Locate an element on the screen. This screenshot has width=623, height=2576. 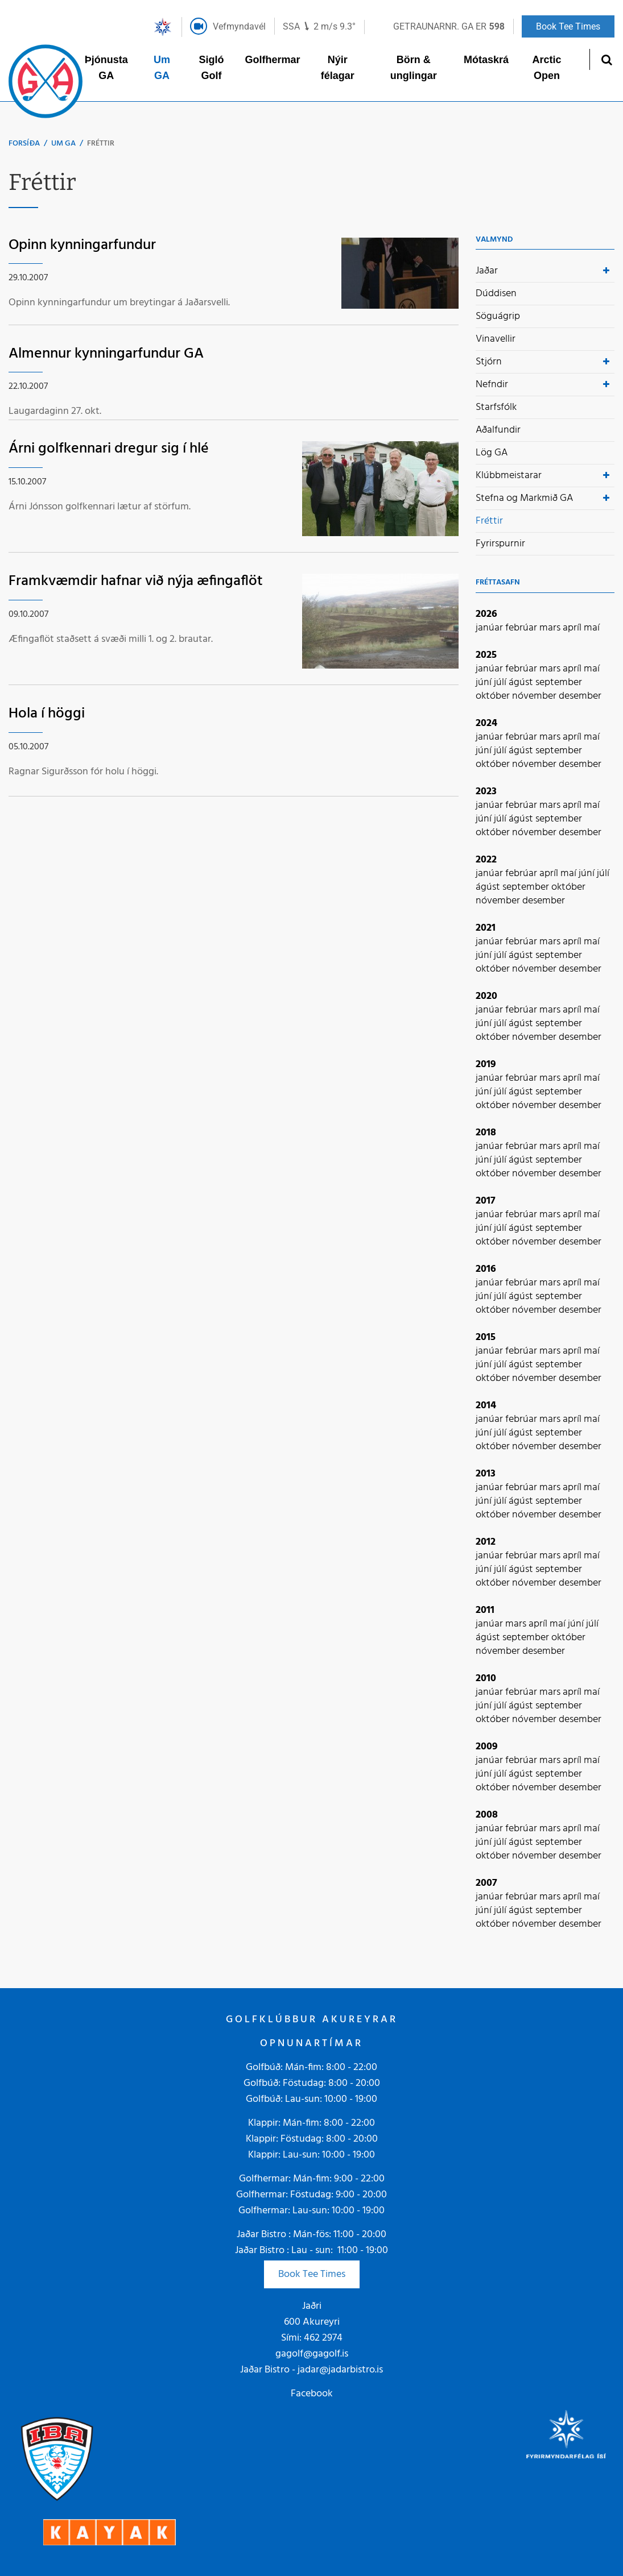
júlí is located at coordinates (501, 682).